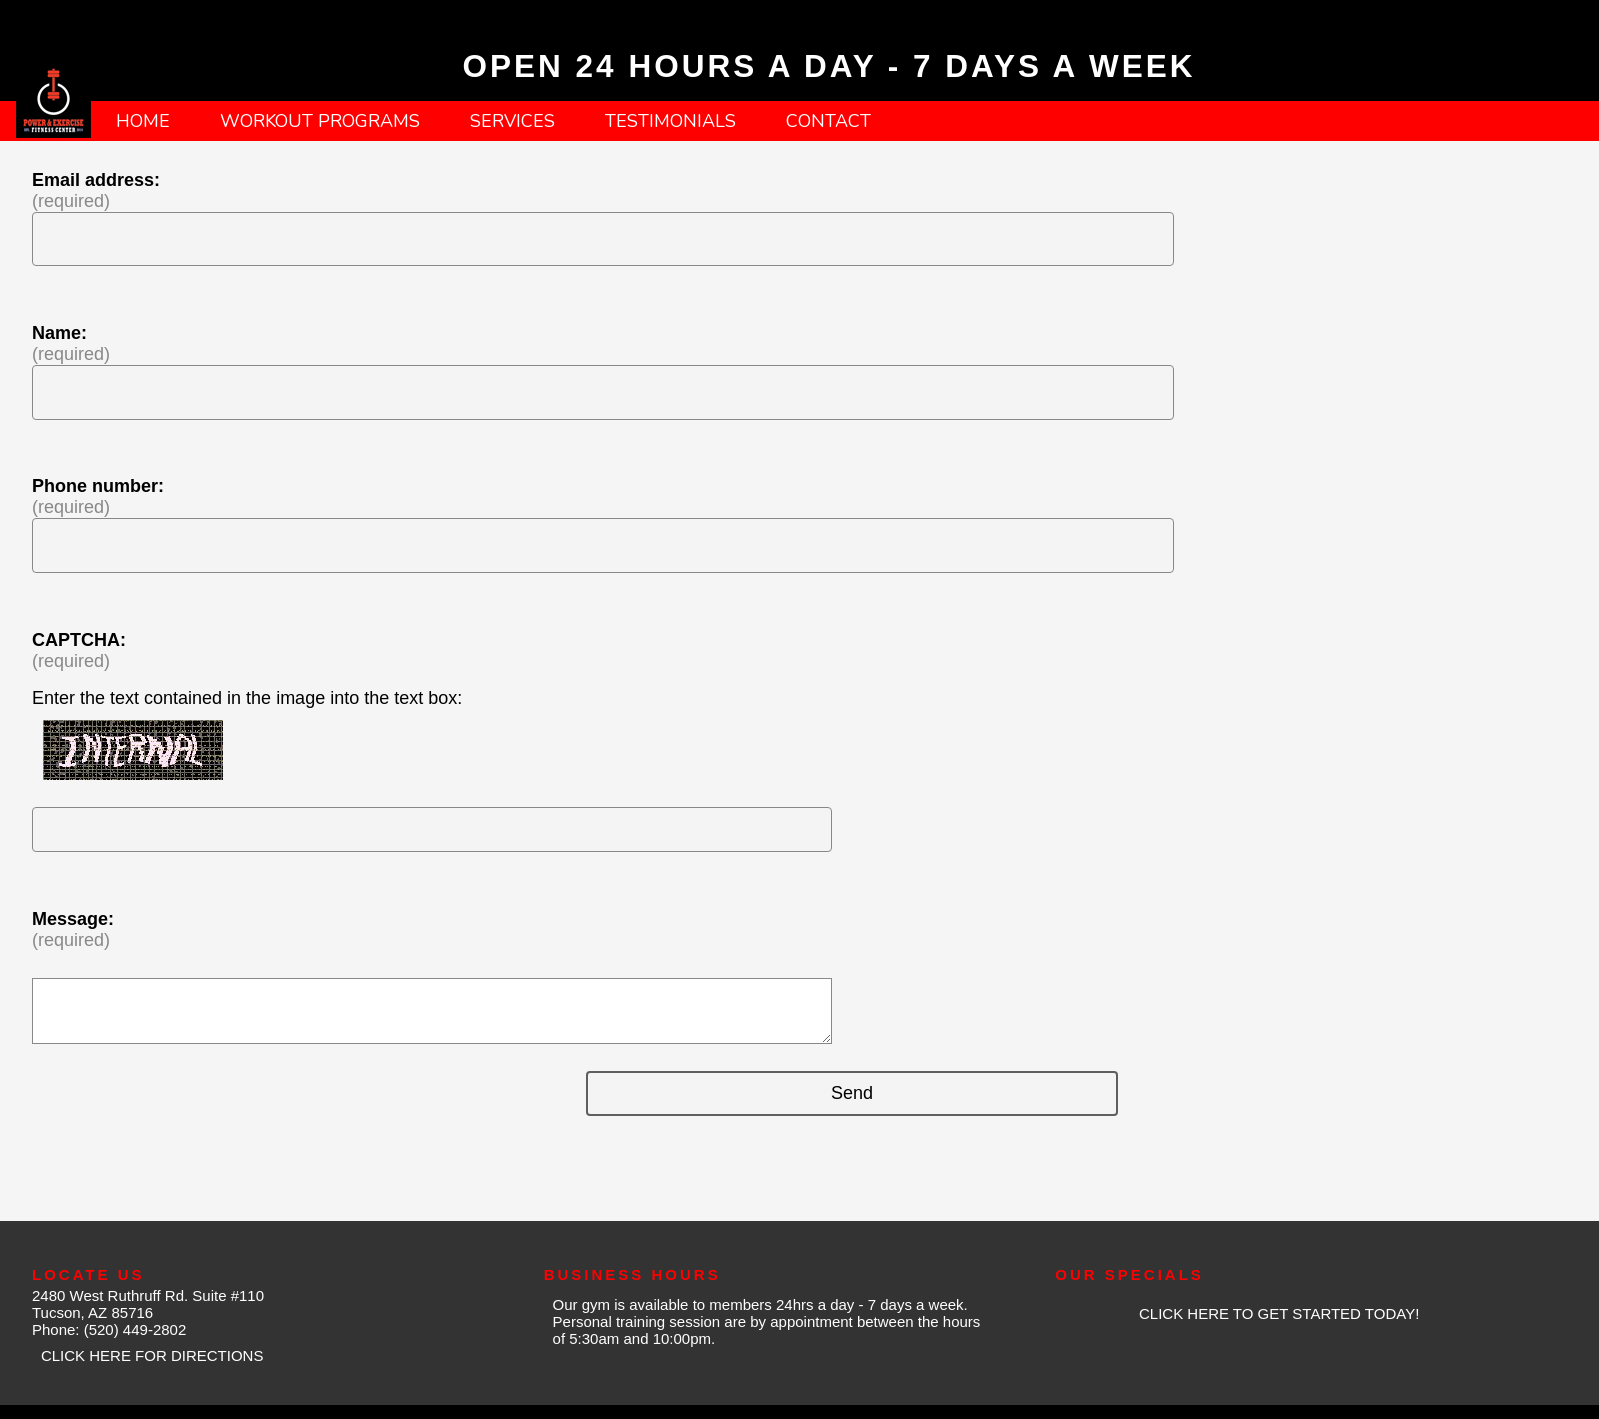  Describe the element at coordinates (512, 121) in the screenshot. I see `SERVICES` at that location.